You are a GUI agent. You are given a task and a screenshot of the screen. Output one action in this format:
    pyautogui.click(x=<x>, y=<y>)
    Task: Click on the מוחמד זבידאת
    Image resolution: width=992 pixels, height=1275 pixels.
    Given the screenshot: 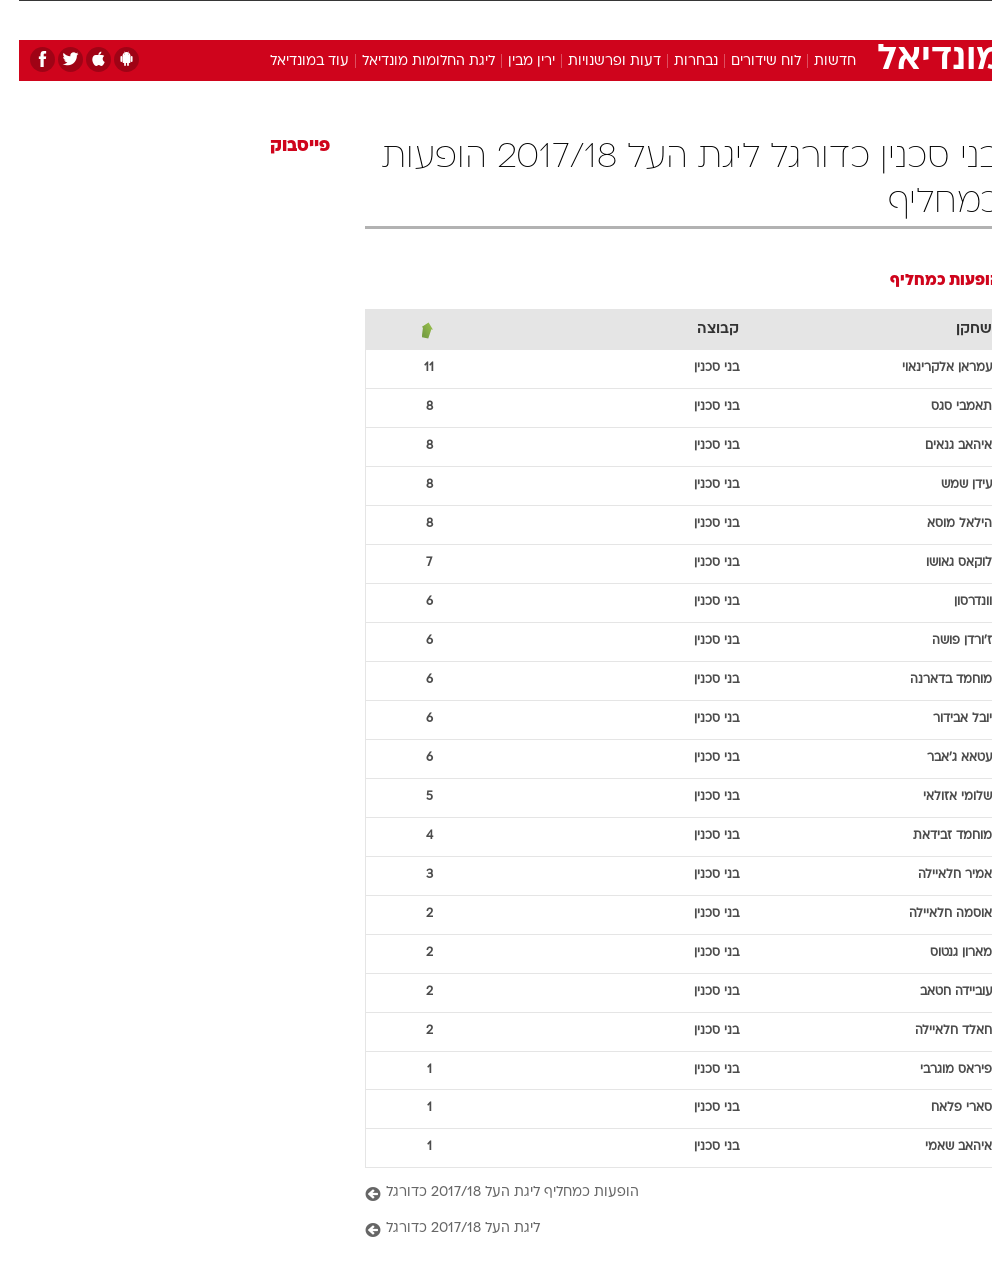 What is the action you would take?
    pyautogui.click(x=933, y=836)
    